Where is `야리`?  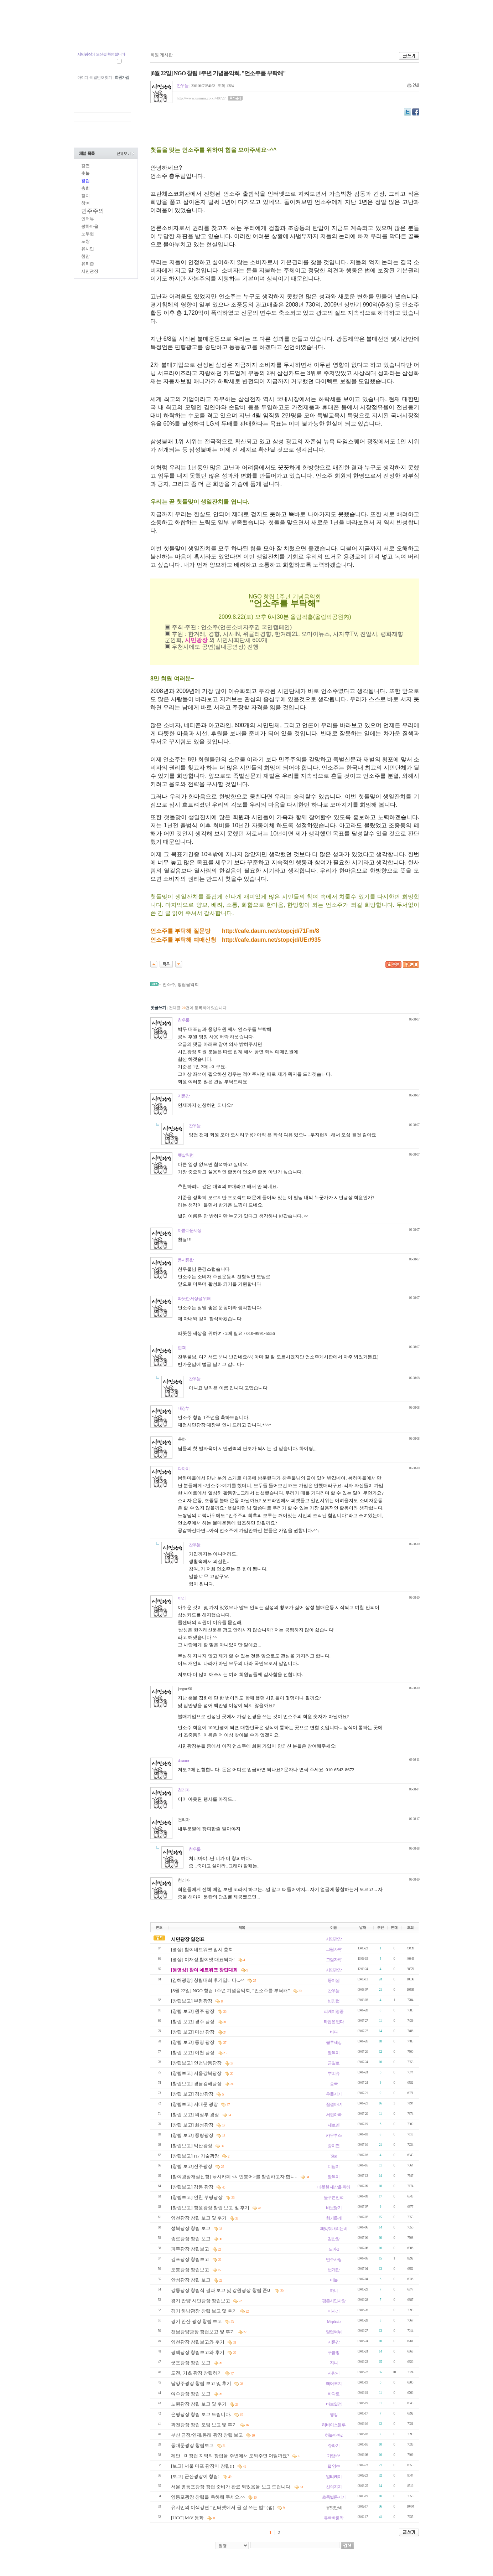 야리 is located at coordinates (182, 1598).